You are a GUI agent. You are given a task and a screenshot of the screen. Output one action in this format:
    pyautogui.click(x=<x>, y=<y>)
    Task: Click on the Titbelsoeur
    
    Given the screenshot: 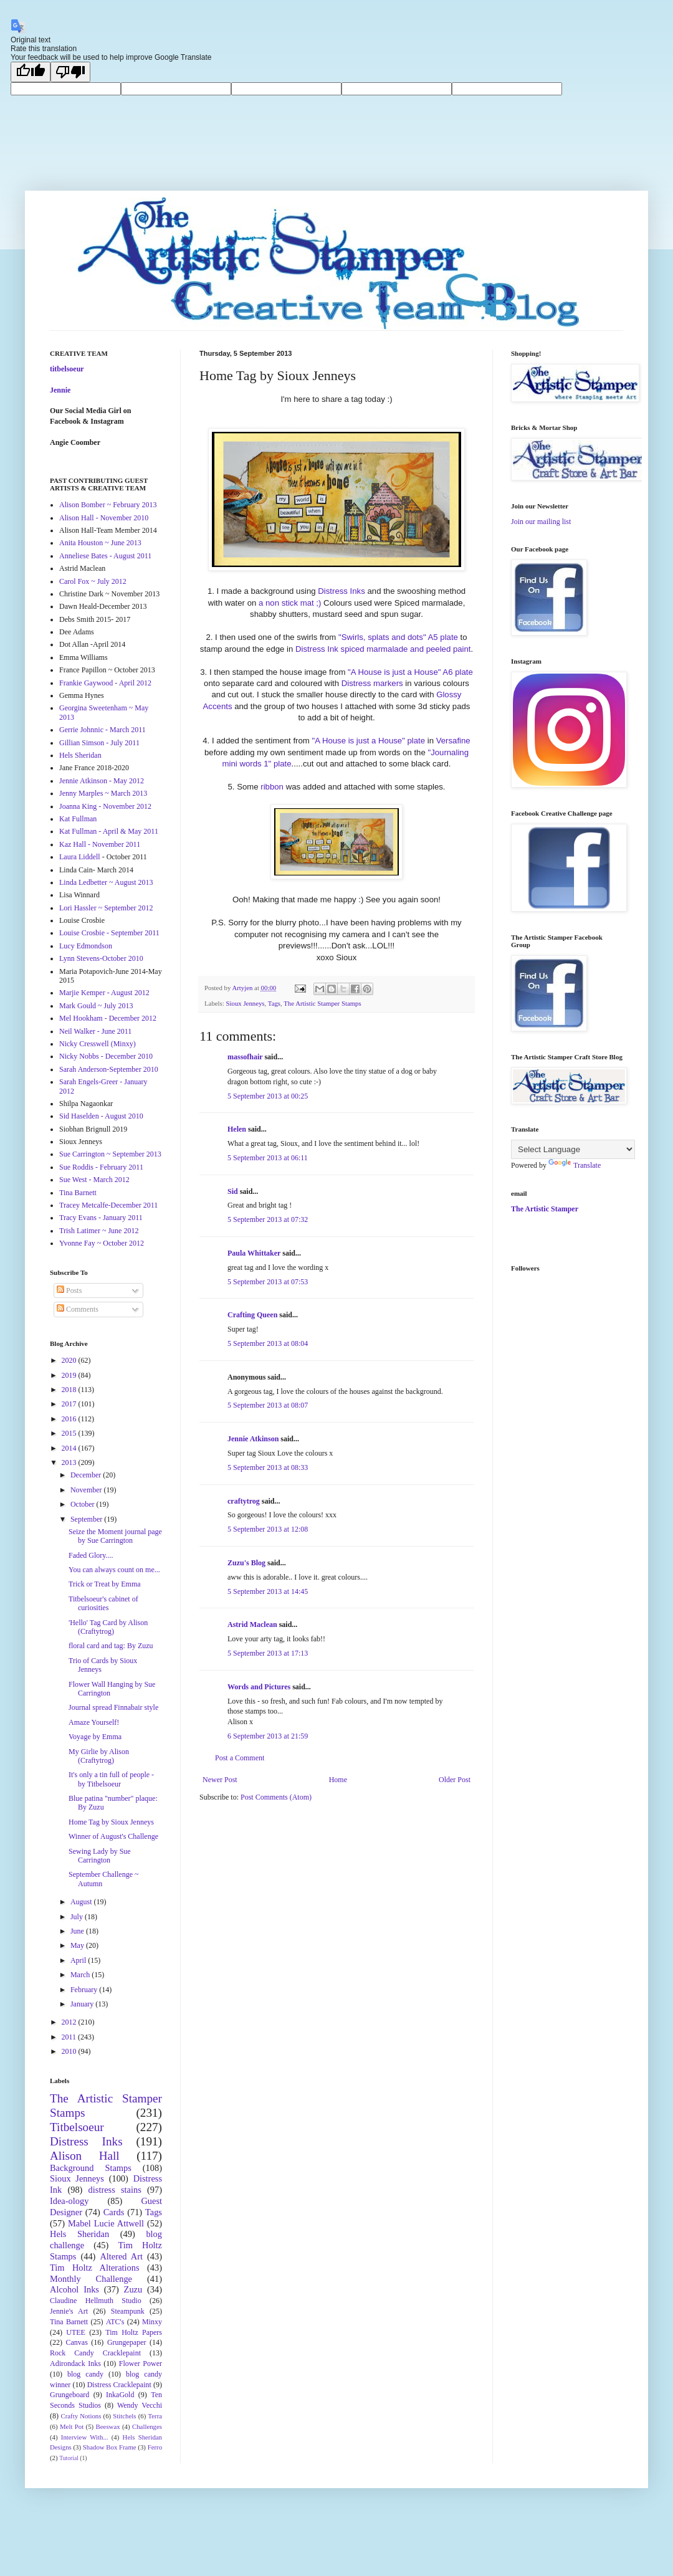 What is the action you would take?
    pyautogui.click(x=77, y=2127)
    